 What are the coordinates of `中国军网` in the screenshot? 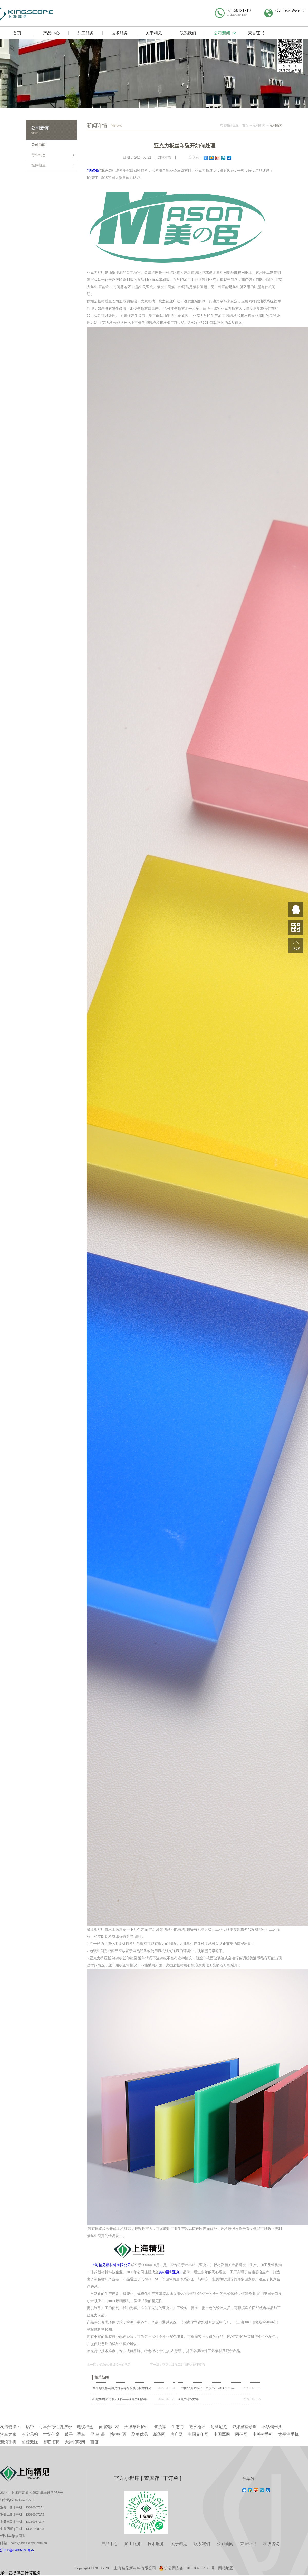 It's located at (222, 2434).